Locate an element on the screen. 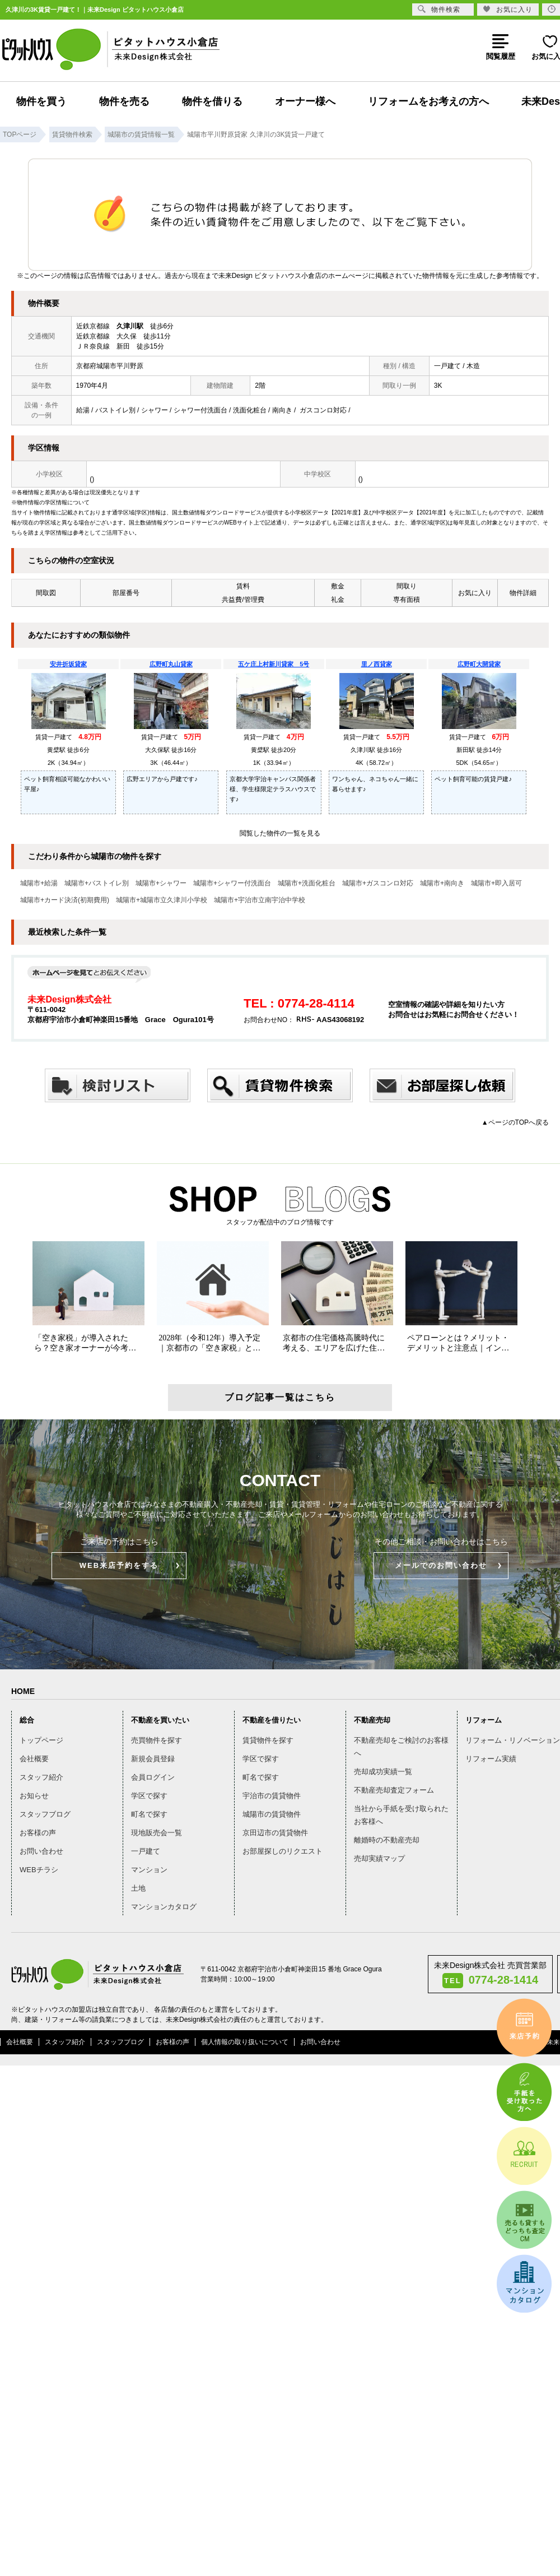  閲覧した物件の一覧を見る is located at coordinates (280, 833).